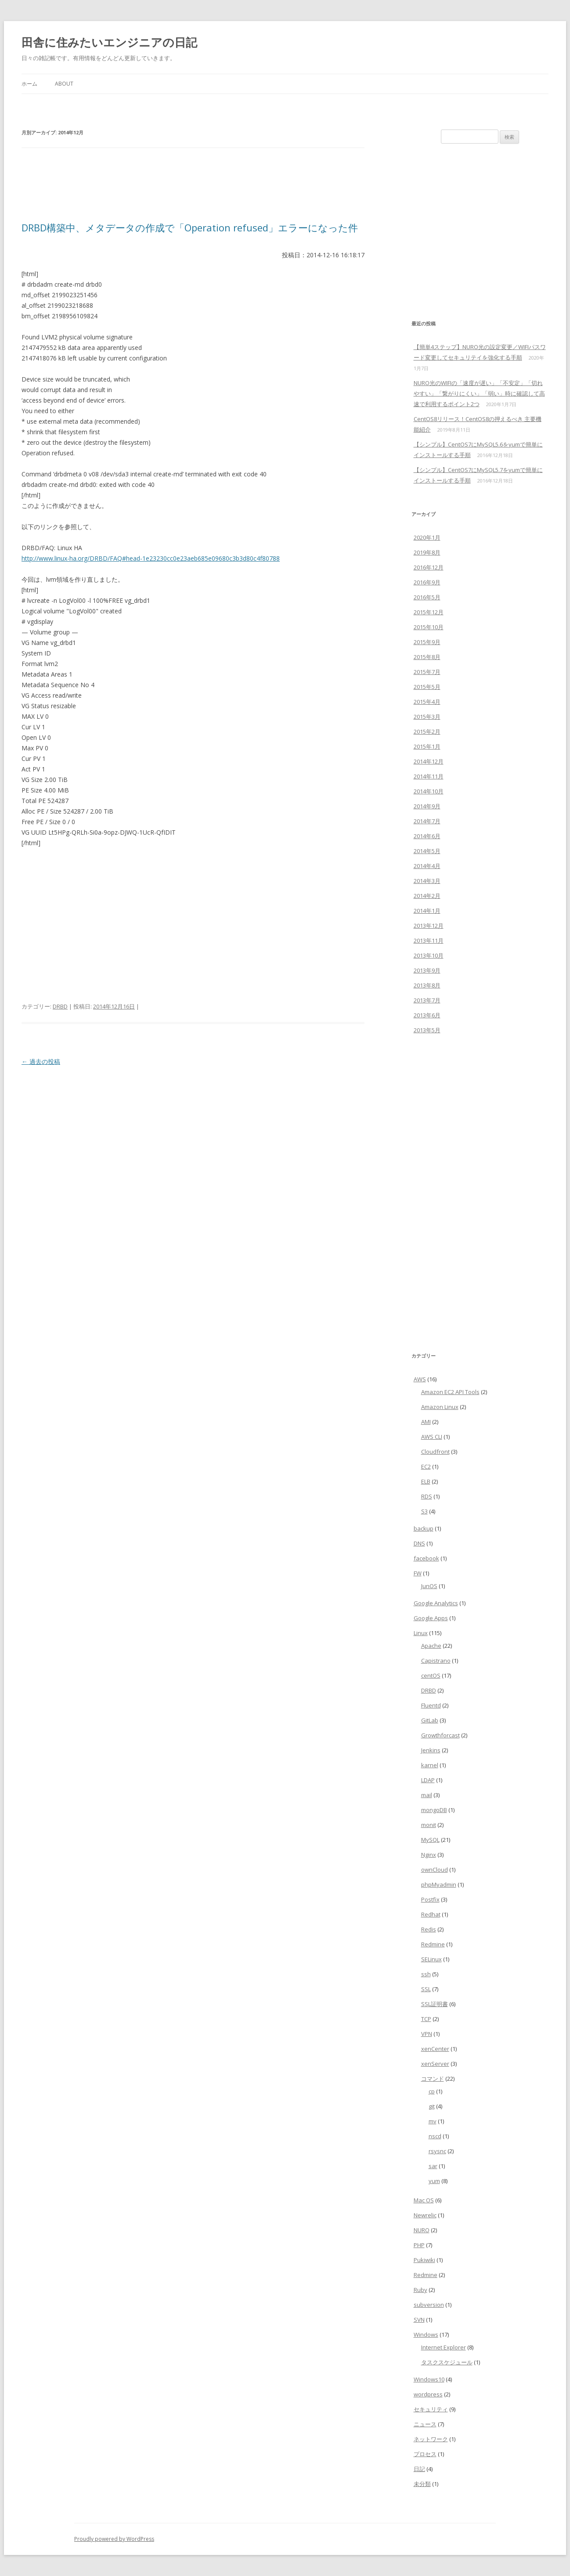  Describe the element at coordinates (434, 1810) in the screenshot. I see `mongoDB` at that location.